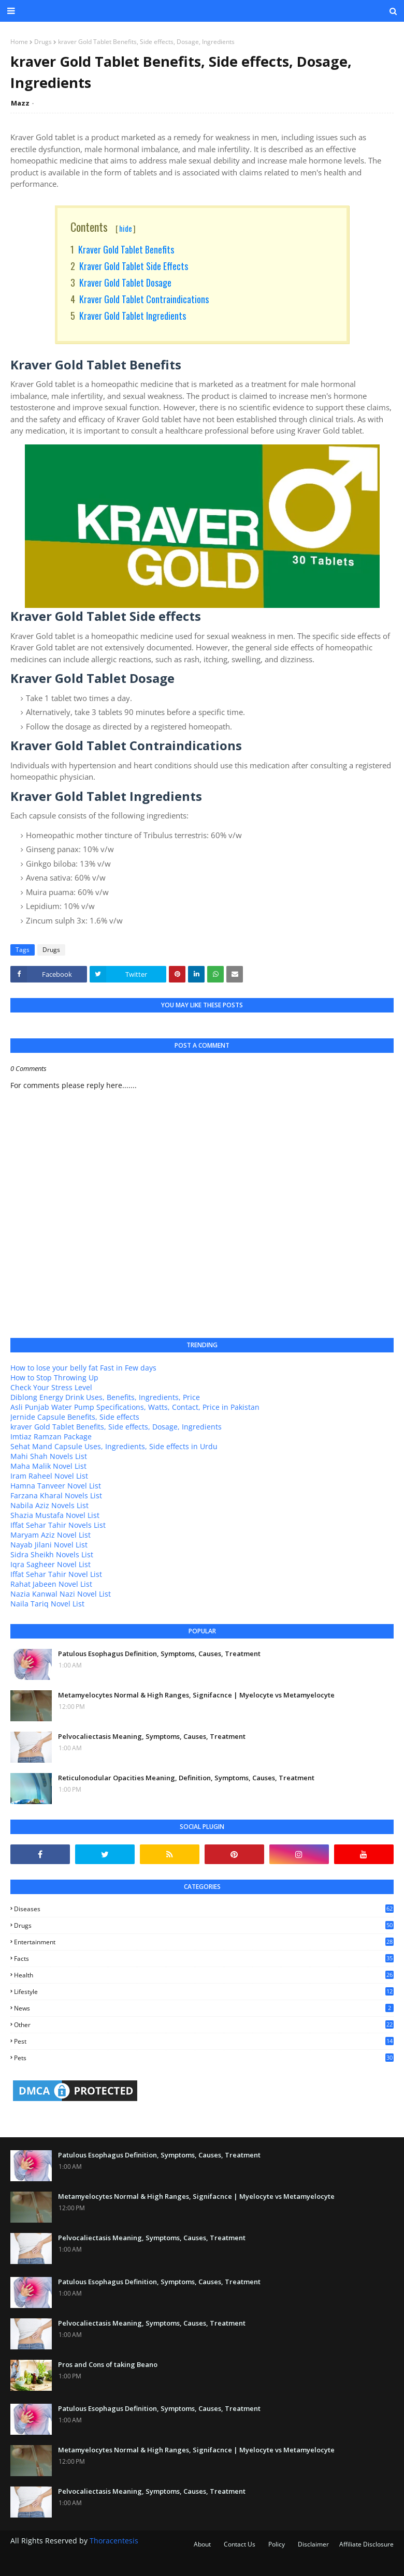 The width and height of the screenshot is (404, 2576). I want to click on Hamna Tanveer Novel List, so click(55, 1486).